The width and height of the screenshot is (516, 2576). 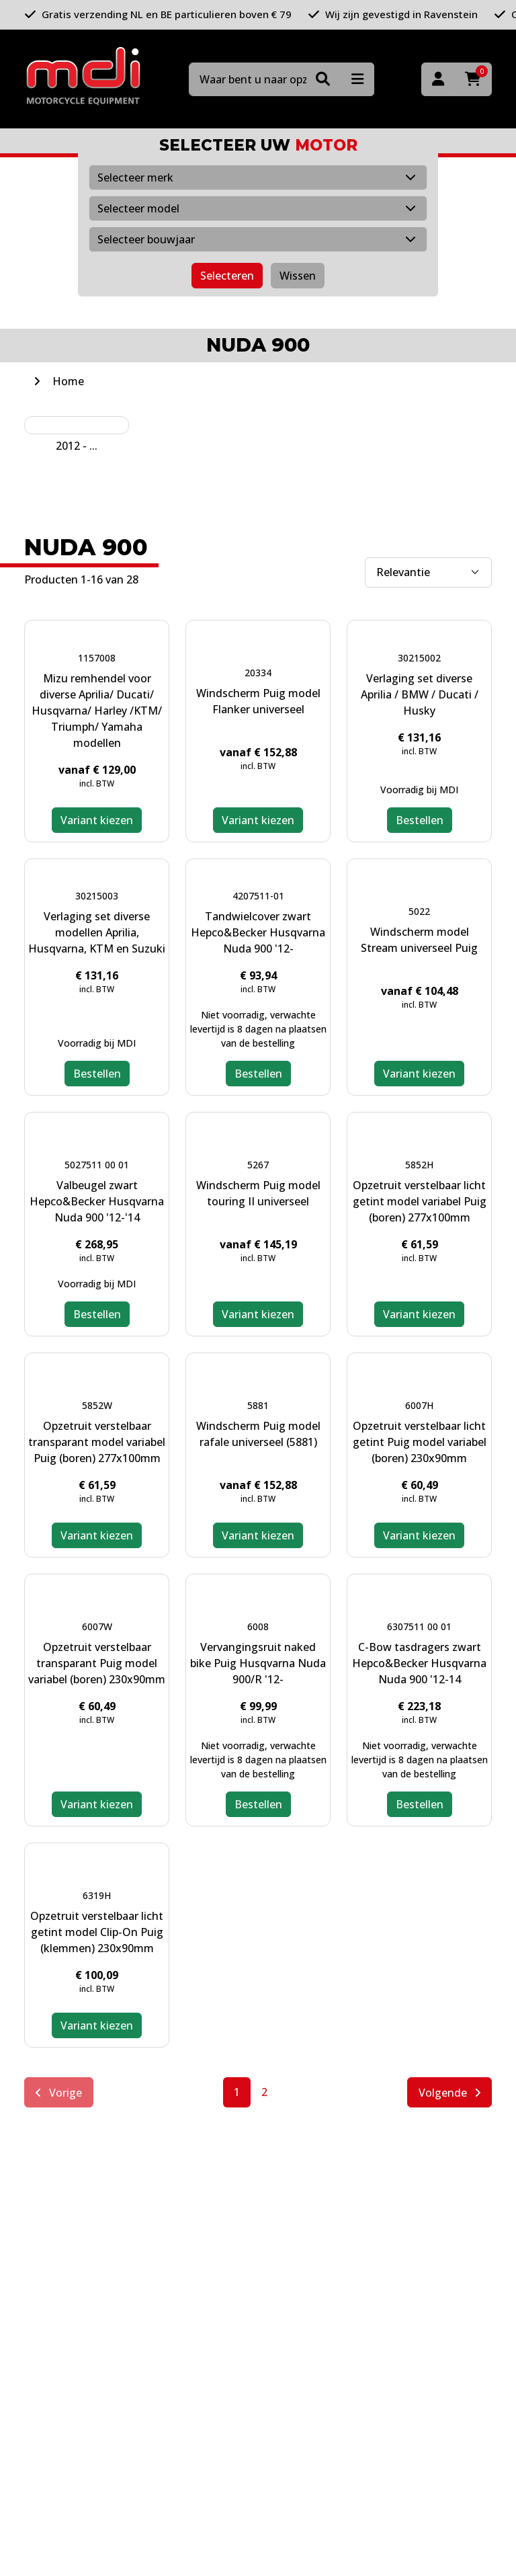 I want to click on 5852W, so click(x=97, y=1405).